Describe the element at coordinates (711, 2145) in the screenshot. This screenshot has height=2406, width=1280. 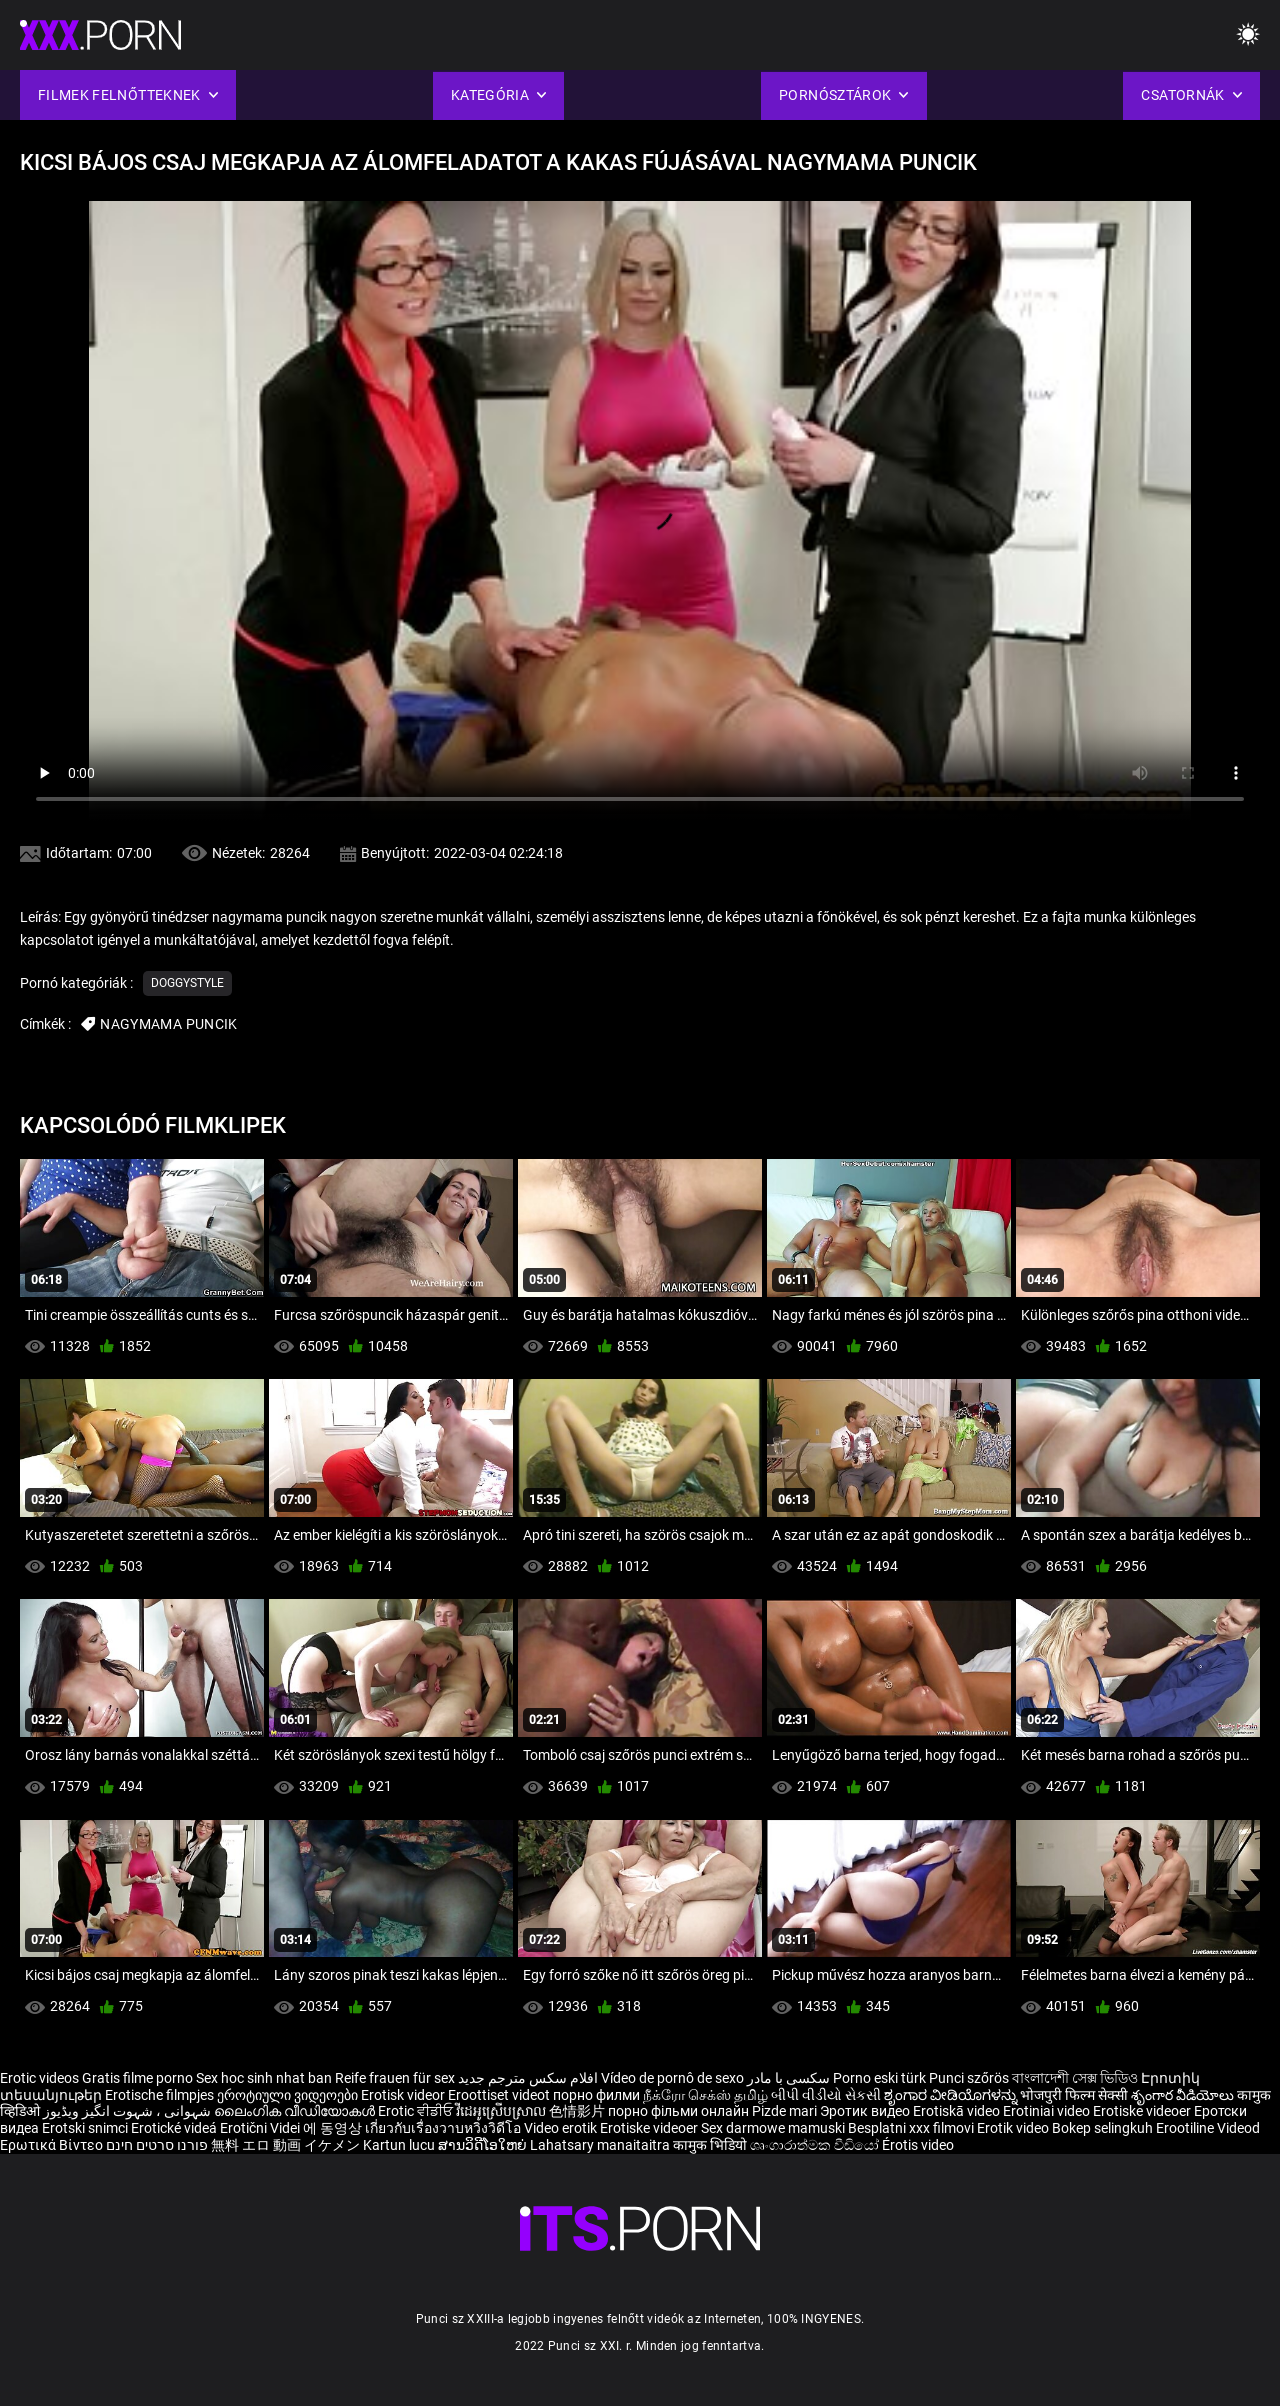
I see `कामुक भिडियो` at that location.